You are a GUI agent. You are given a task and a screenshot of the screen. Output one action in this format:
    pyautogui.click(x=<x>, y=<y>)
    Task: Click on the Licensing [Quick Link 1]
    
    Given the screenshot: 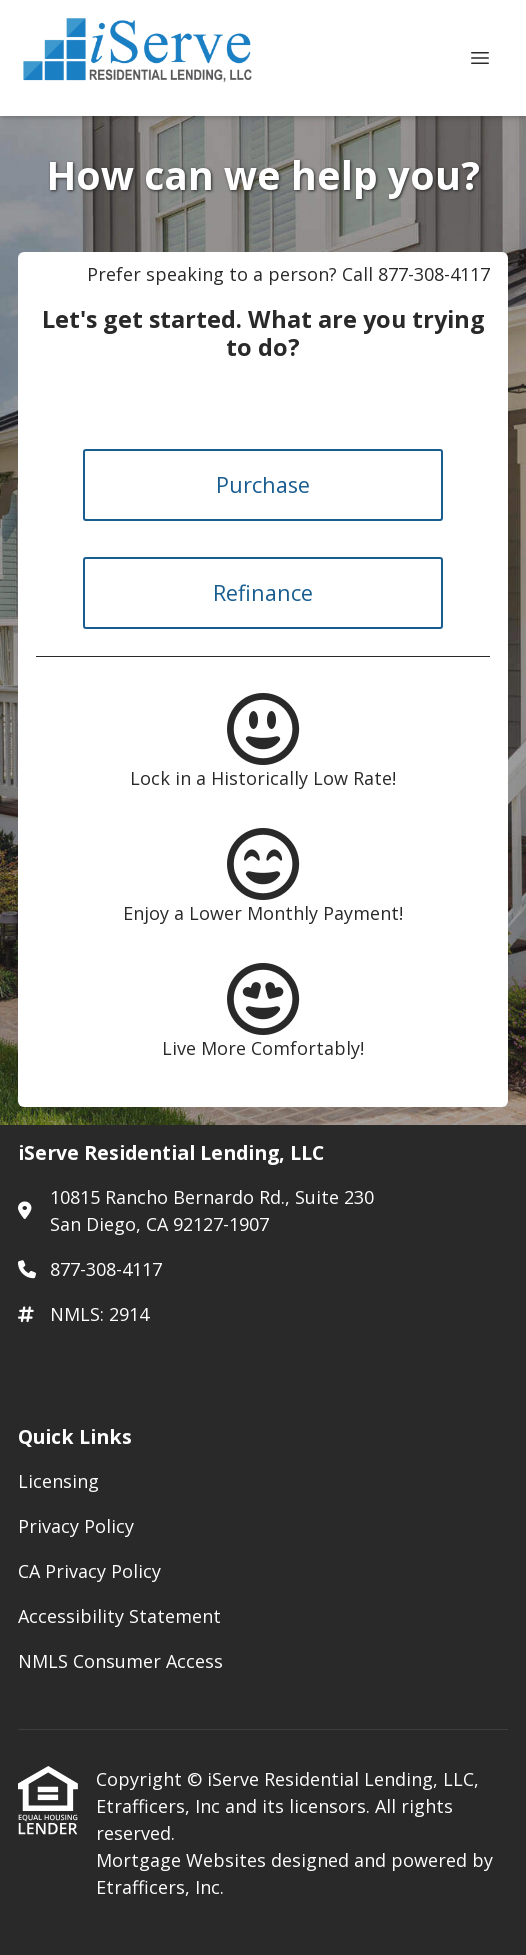 What is the action you would take?
    pyautogui.click(x=58, y=1481)
    